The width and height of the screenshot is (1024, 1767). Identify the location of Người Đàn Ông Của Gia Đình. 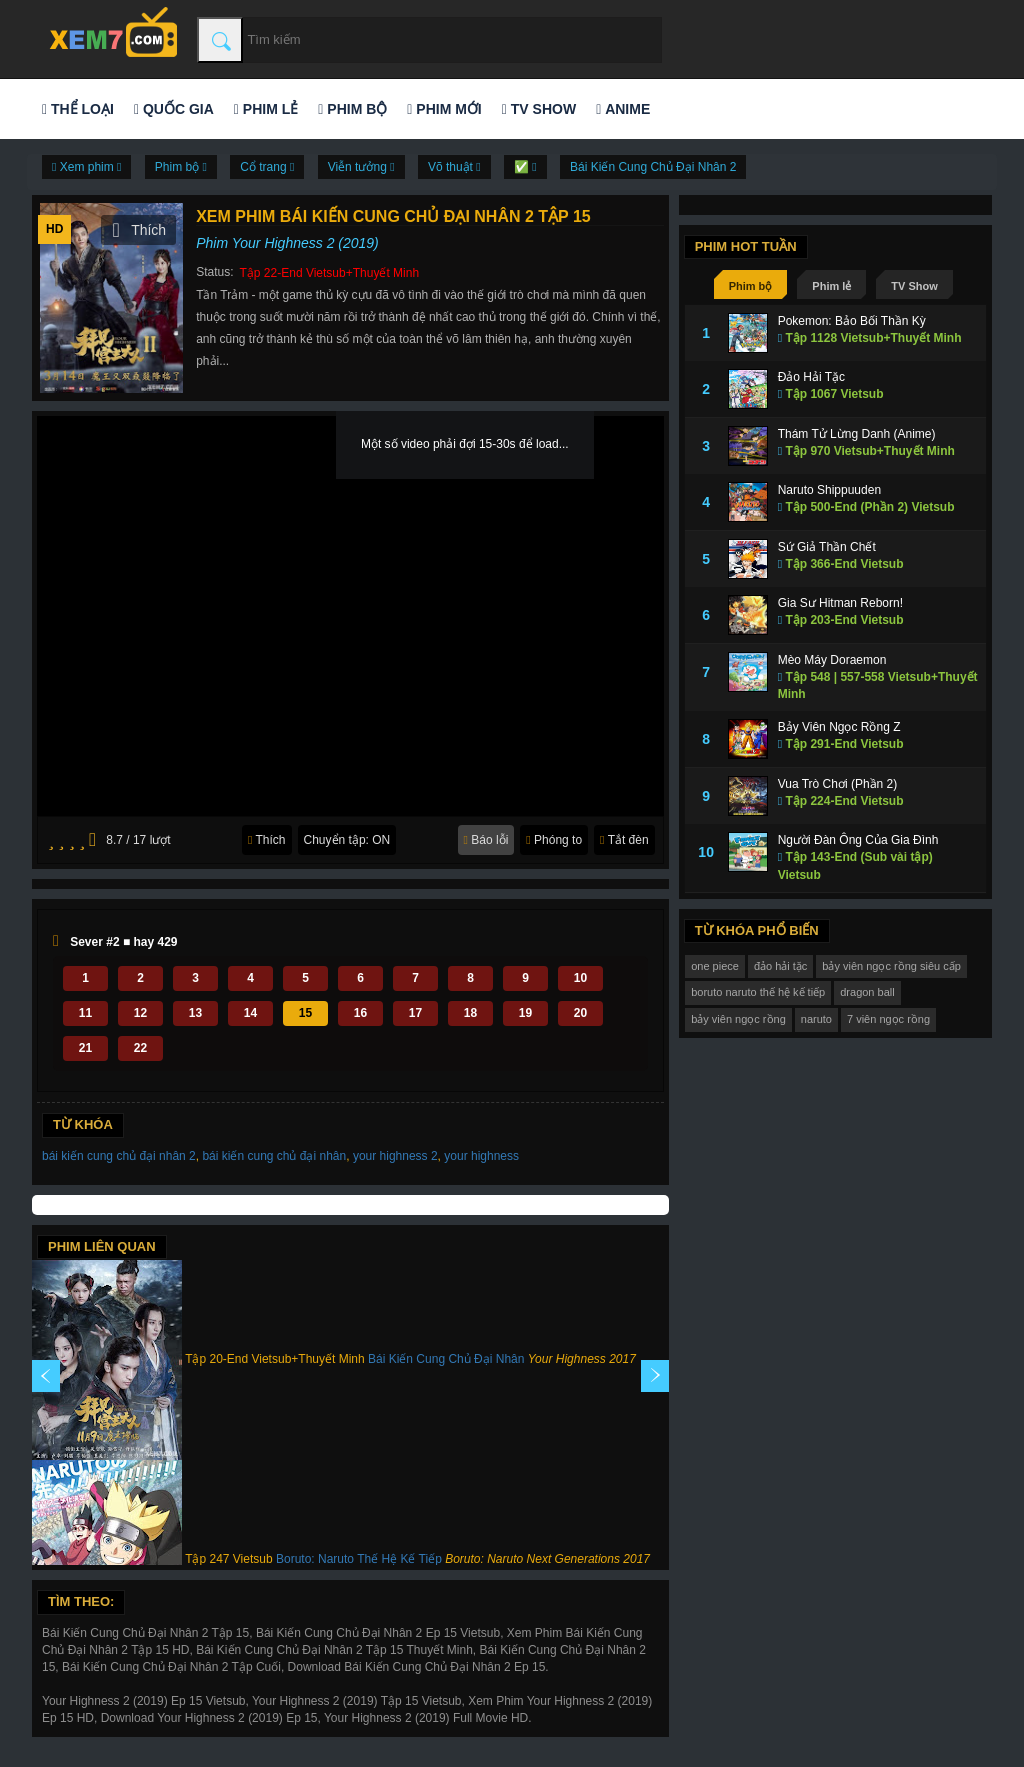
(858, 840).